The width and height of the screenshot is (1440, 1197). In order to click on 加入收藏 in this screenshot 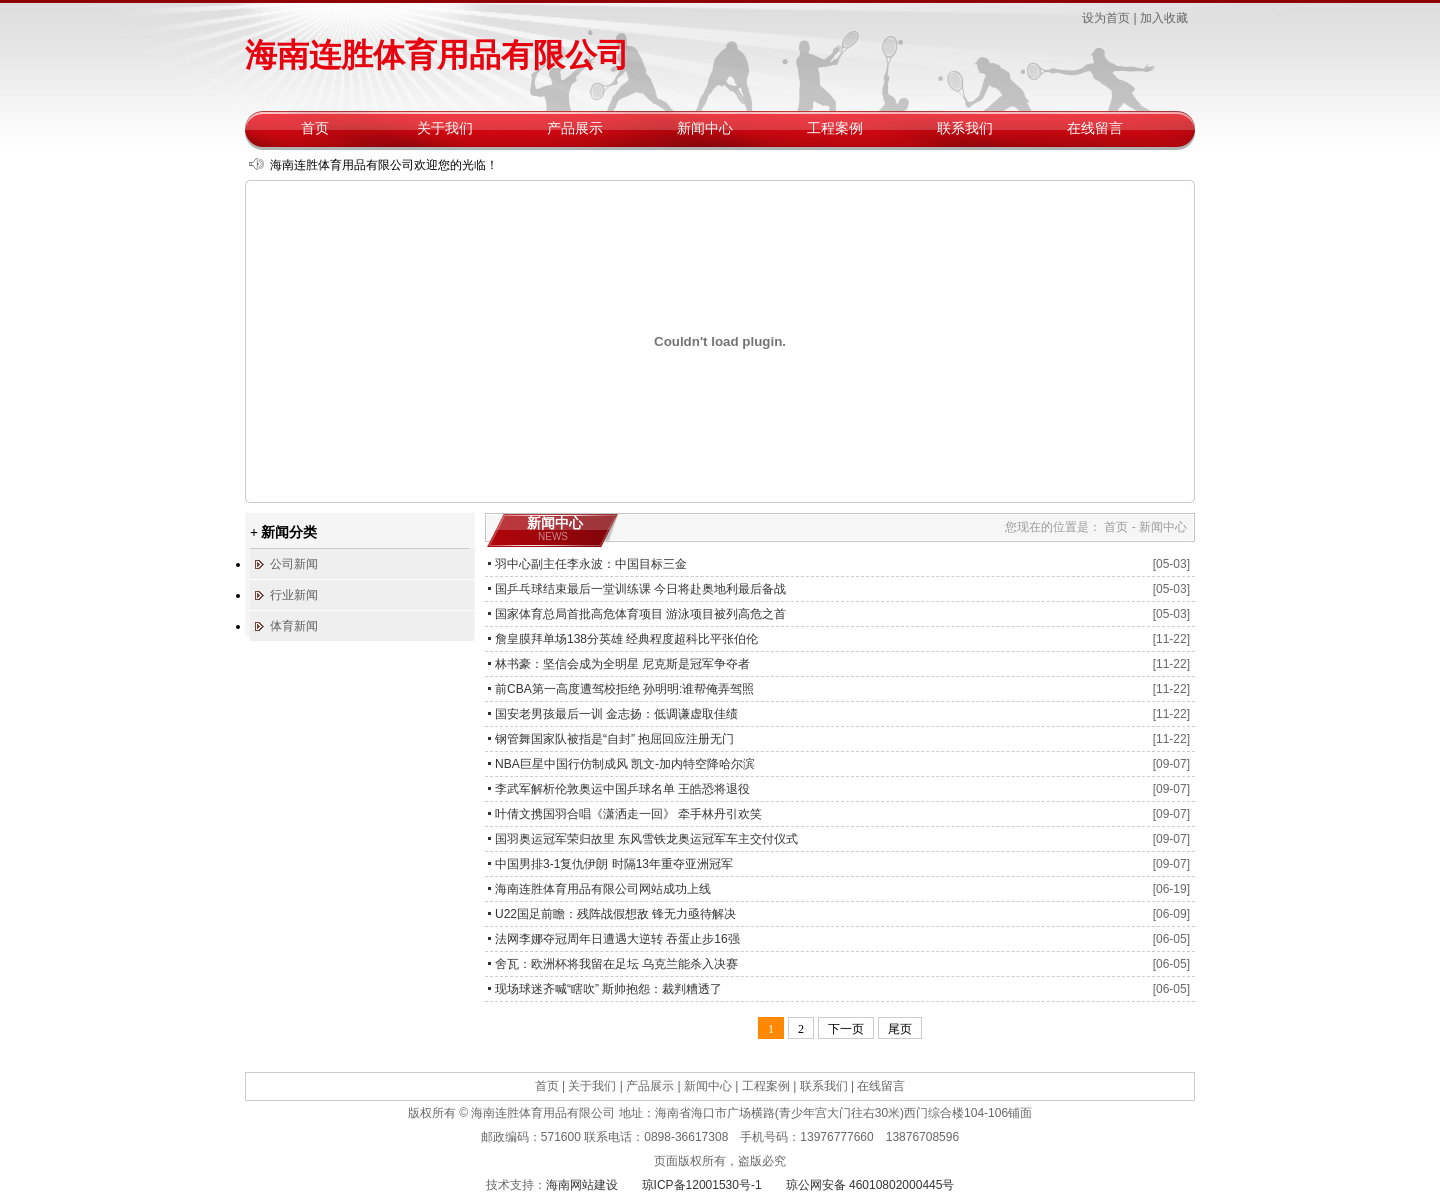, I will do `click(1164, 18)`.